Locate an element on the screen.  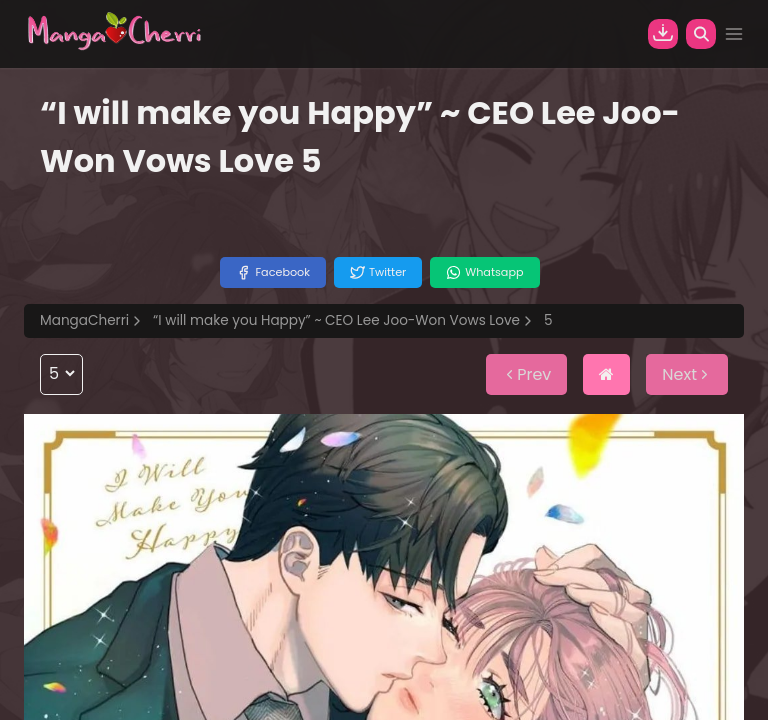
Next is located at coordinates (687, 374).